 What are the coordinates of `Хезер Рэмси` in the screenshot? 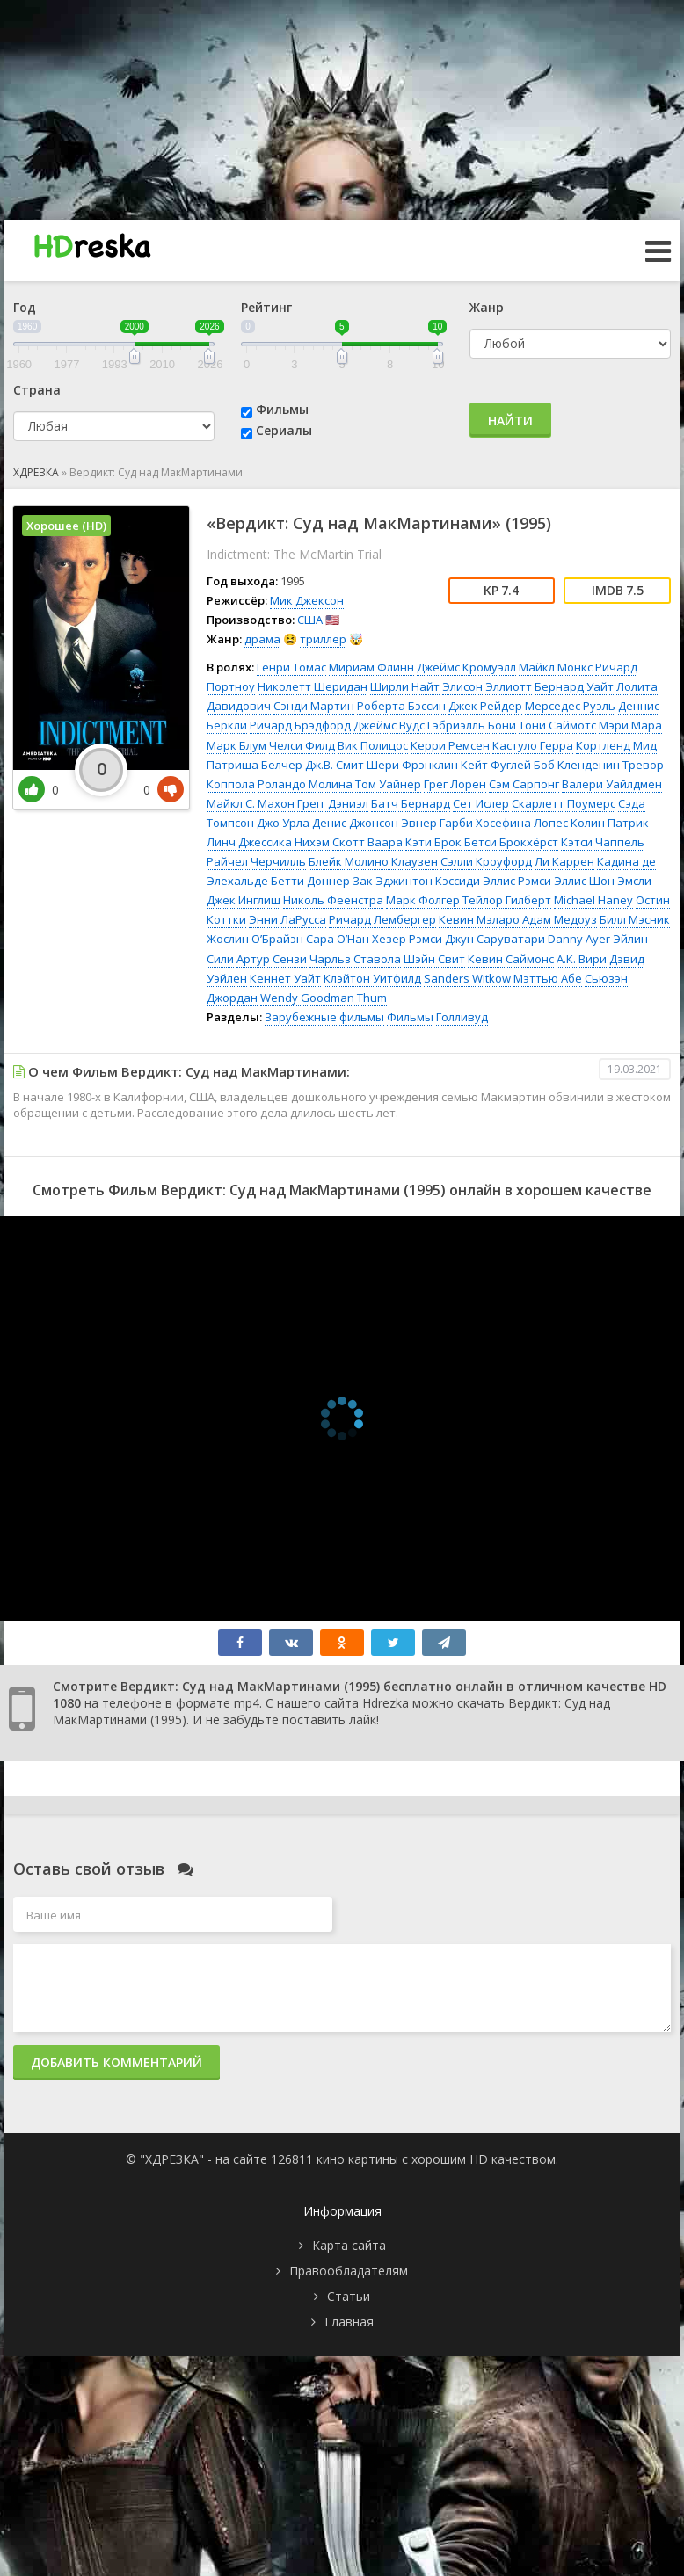 It's located at (407, 939).